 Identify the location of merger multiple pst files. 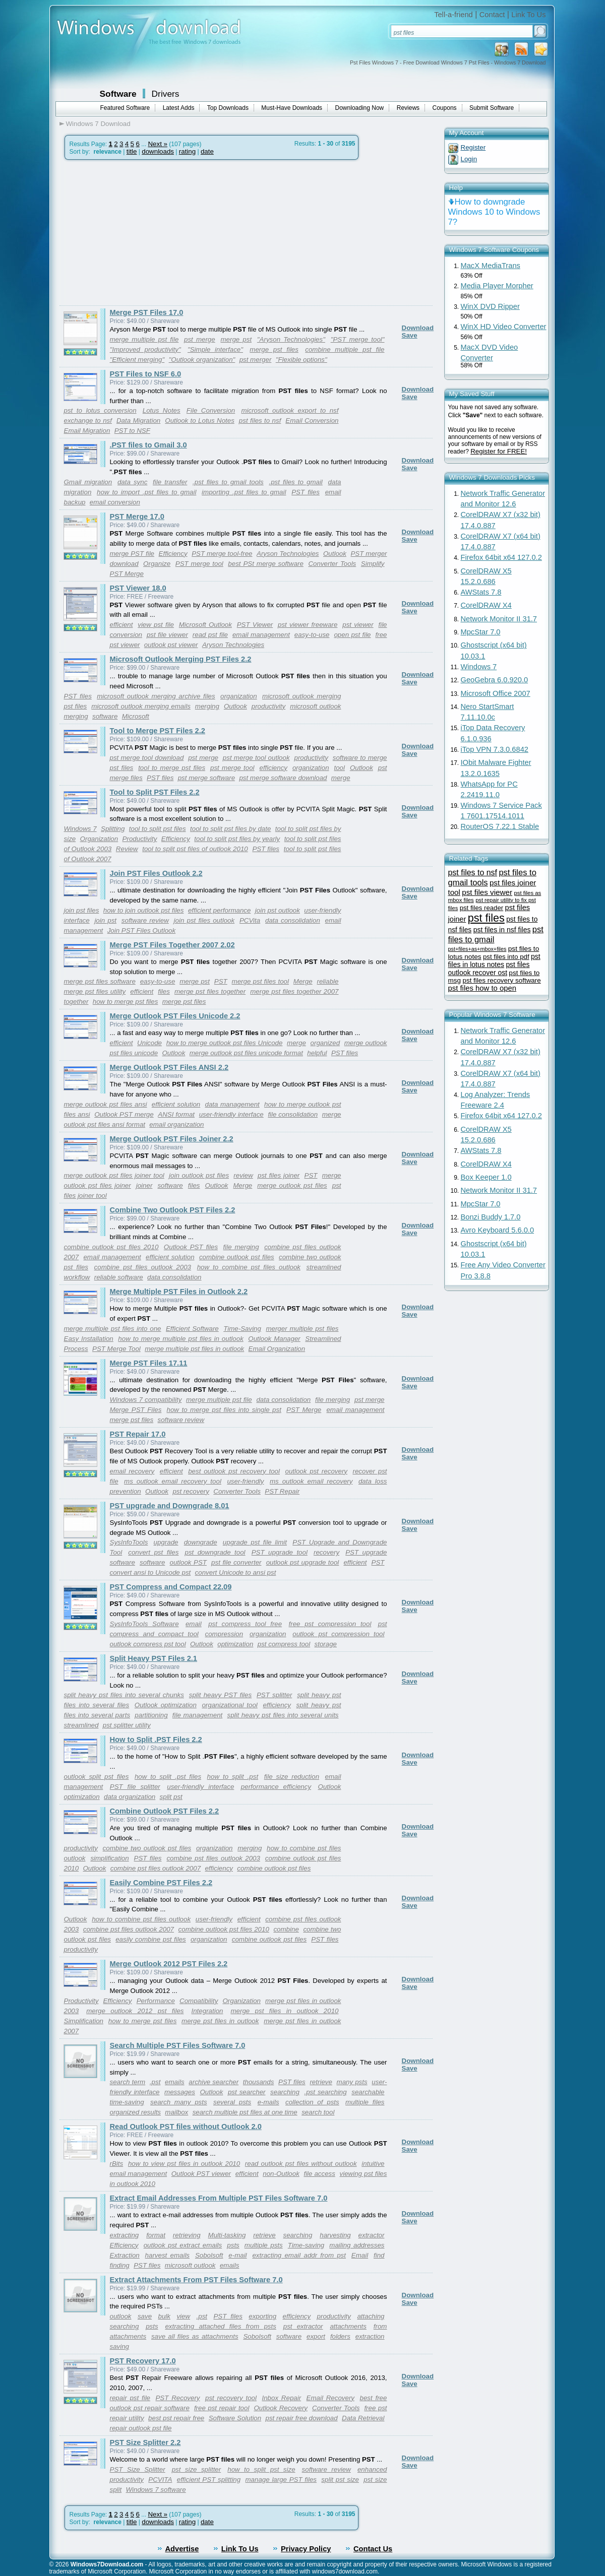
(302, 1328).